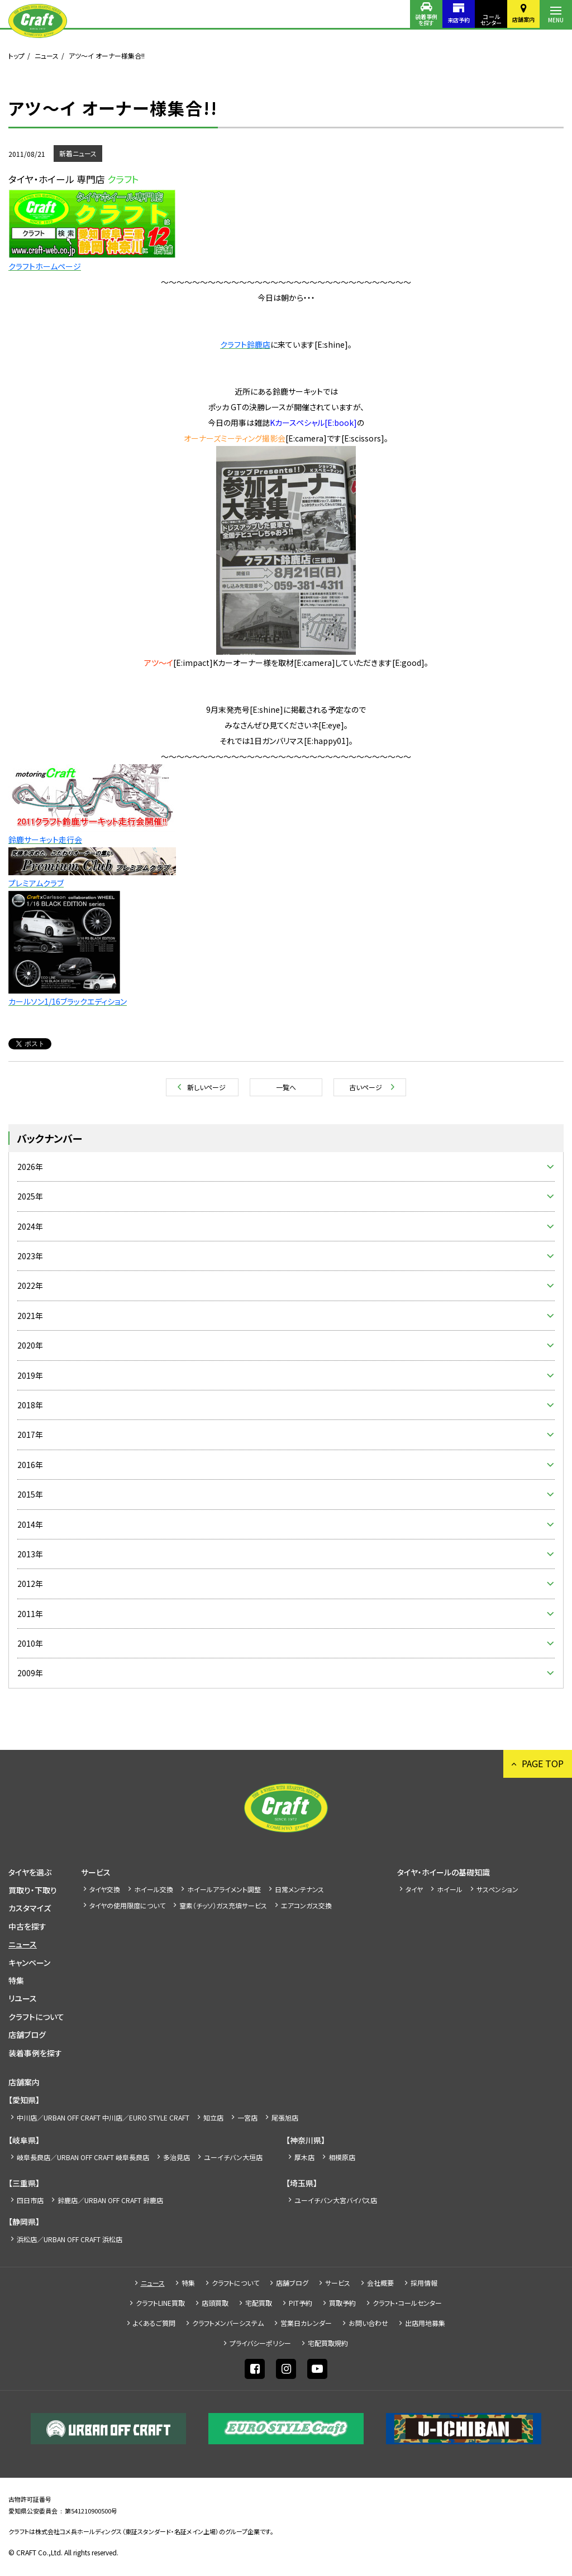  Describe the element at coordinates (306, 1905) in the screenshot. I see `エアコンガス交換` at that location.